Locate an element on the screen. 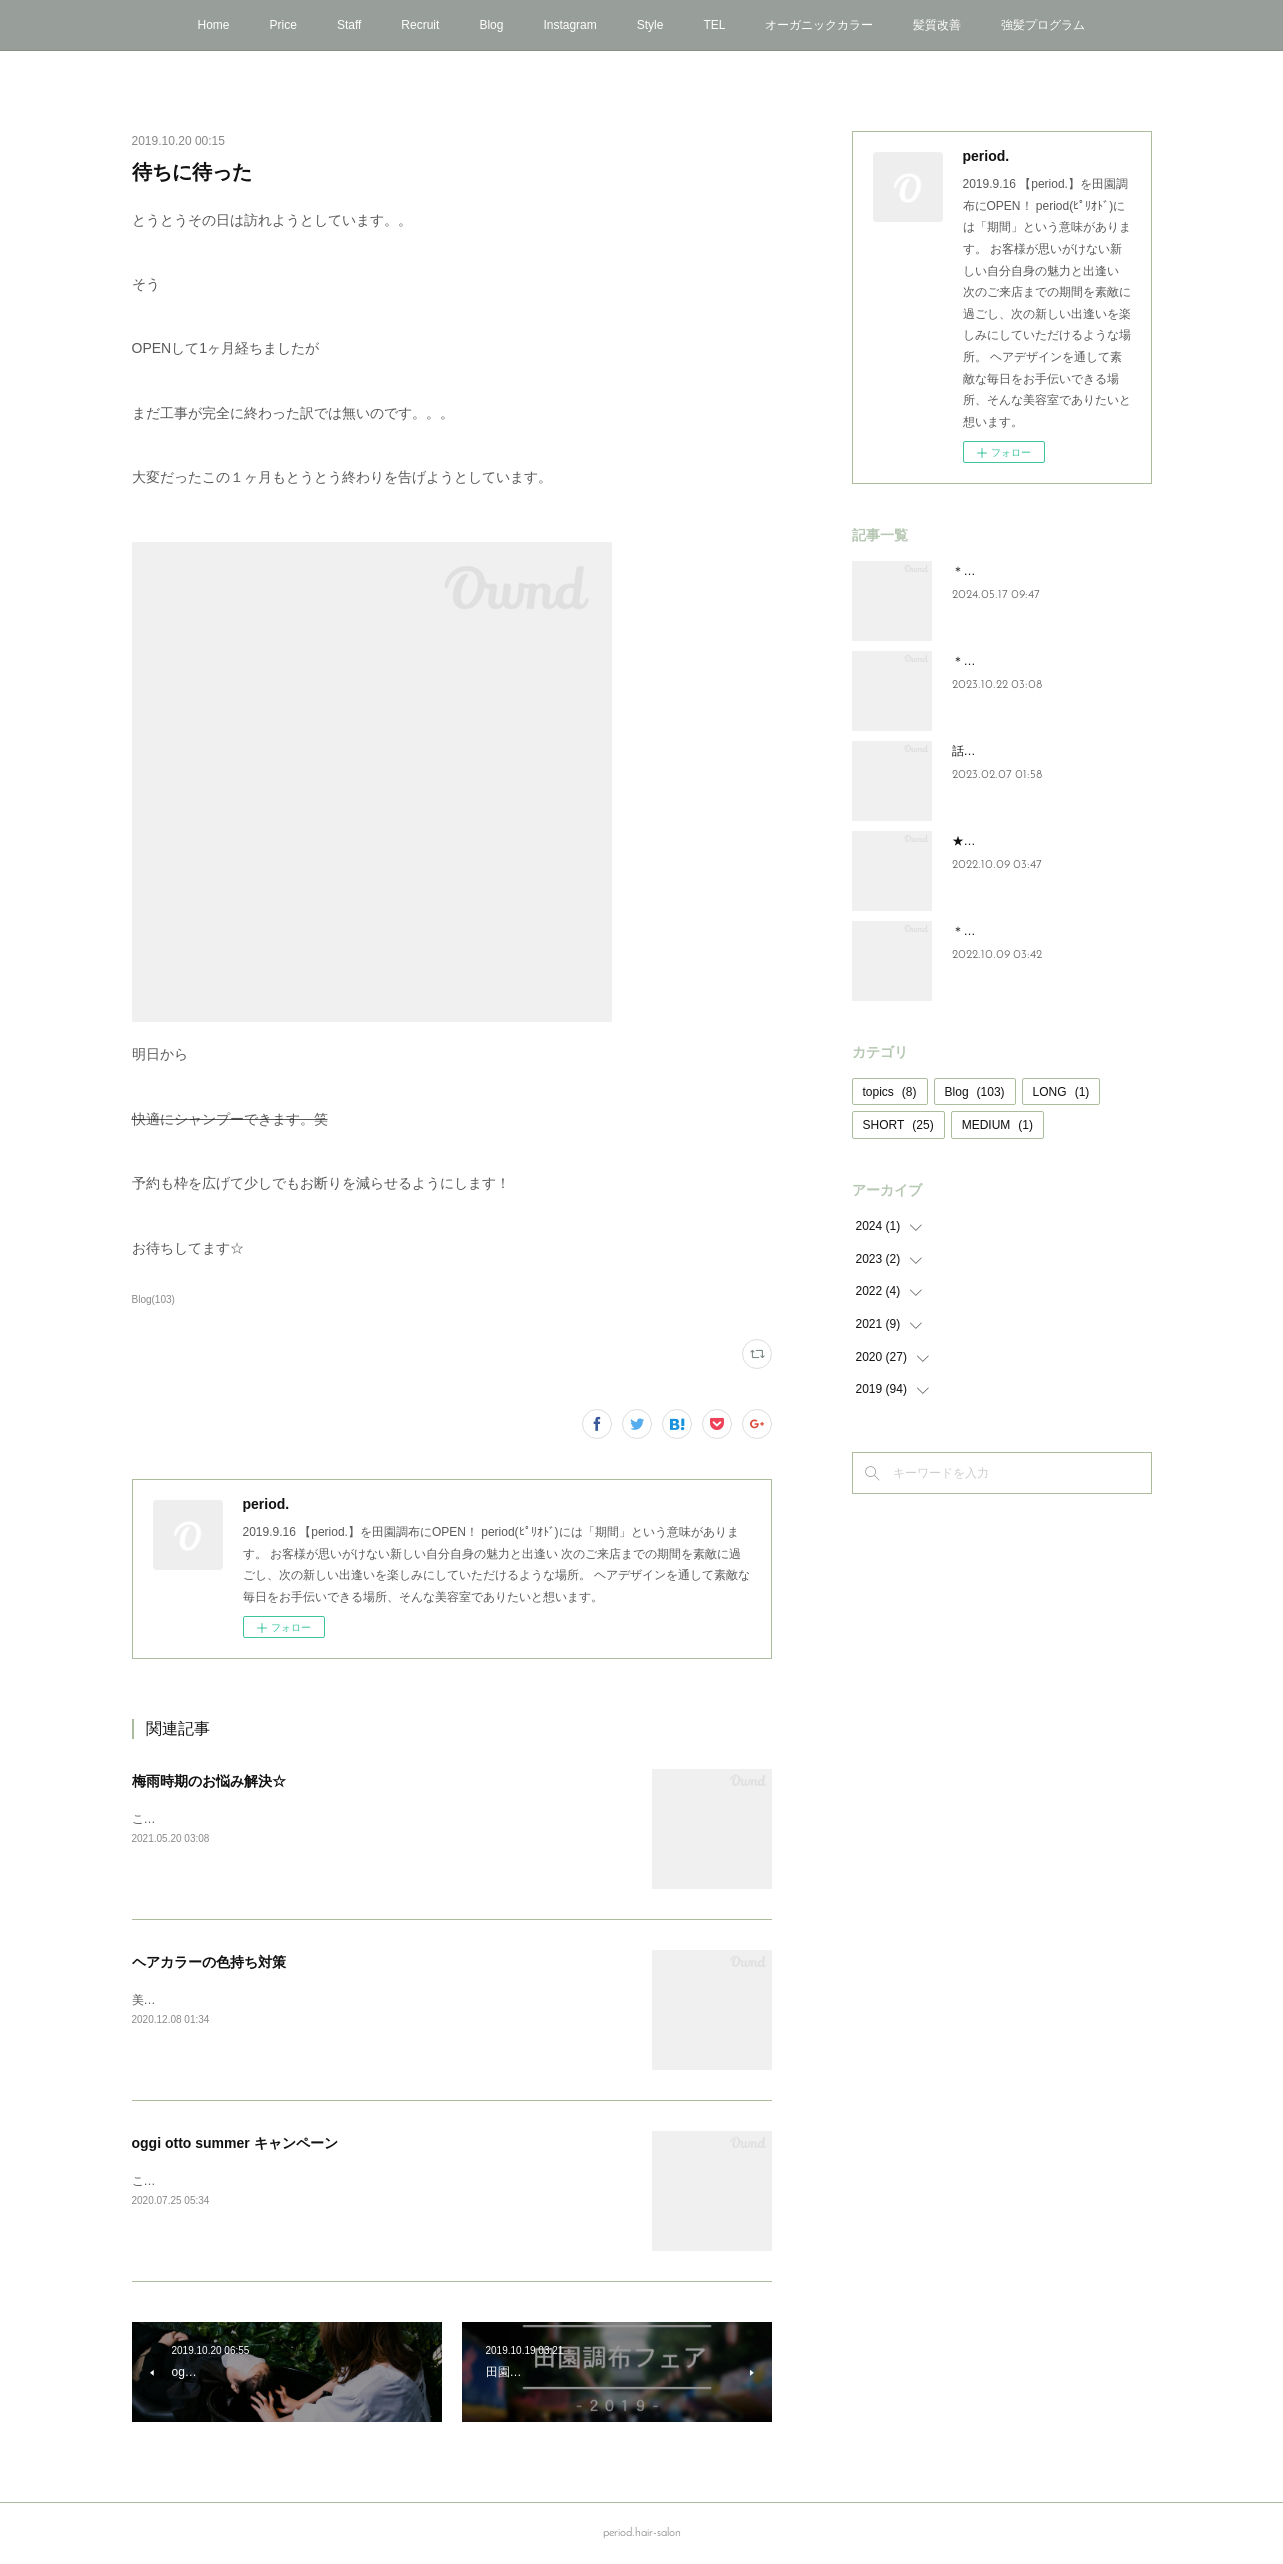  MEDIUM is located at coordinates (997, 1125).